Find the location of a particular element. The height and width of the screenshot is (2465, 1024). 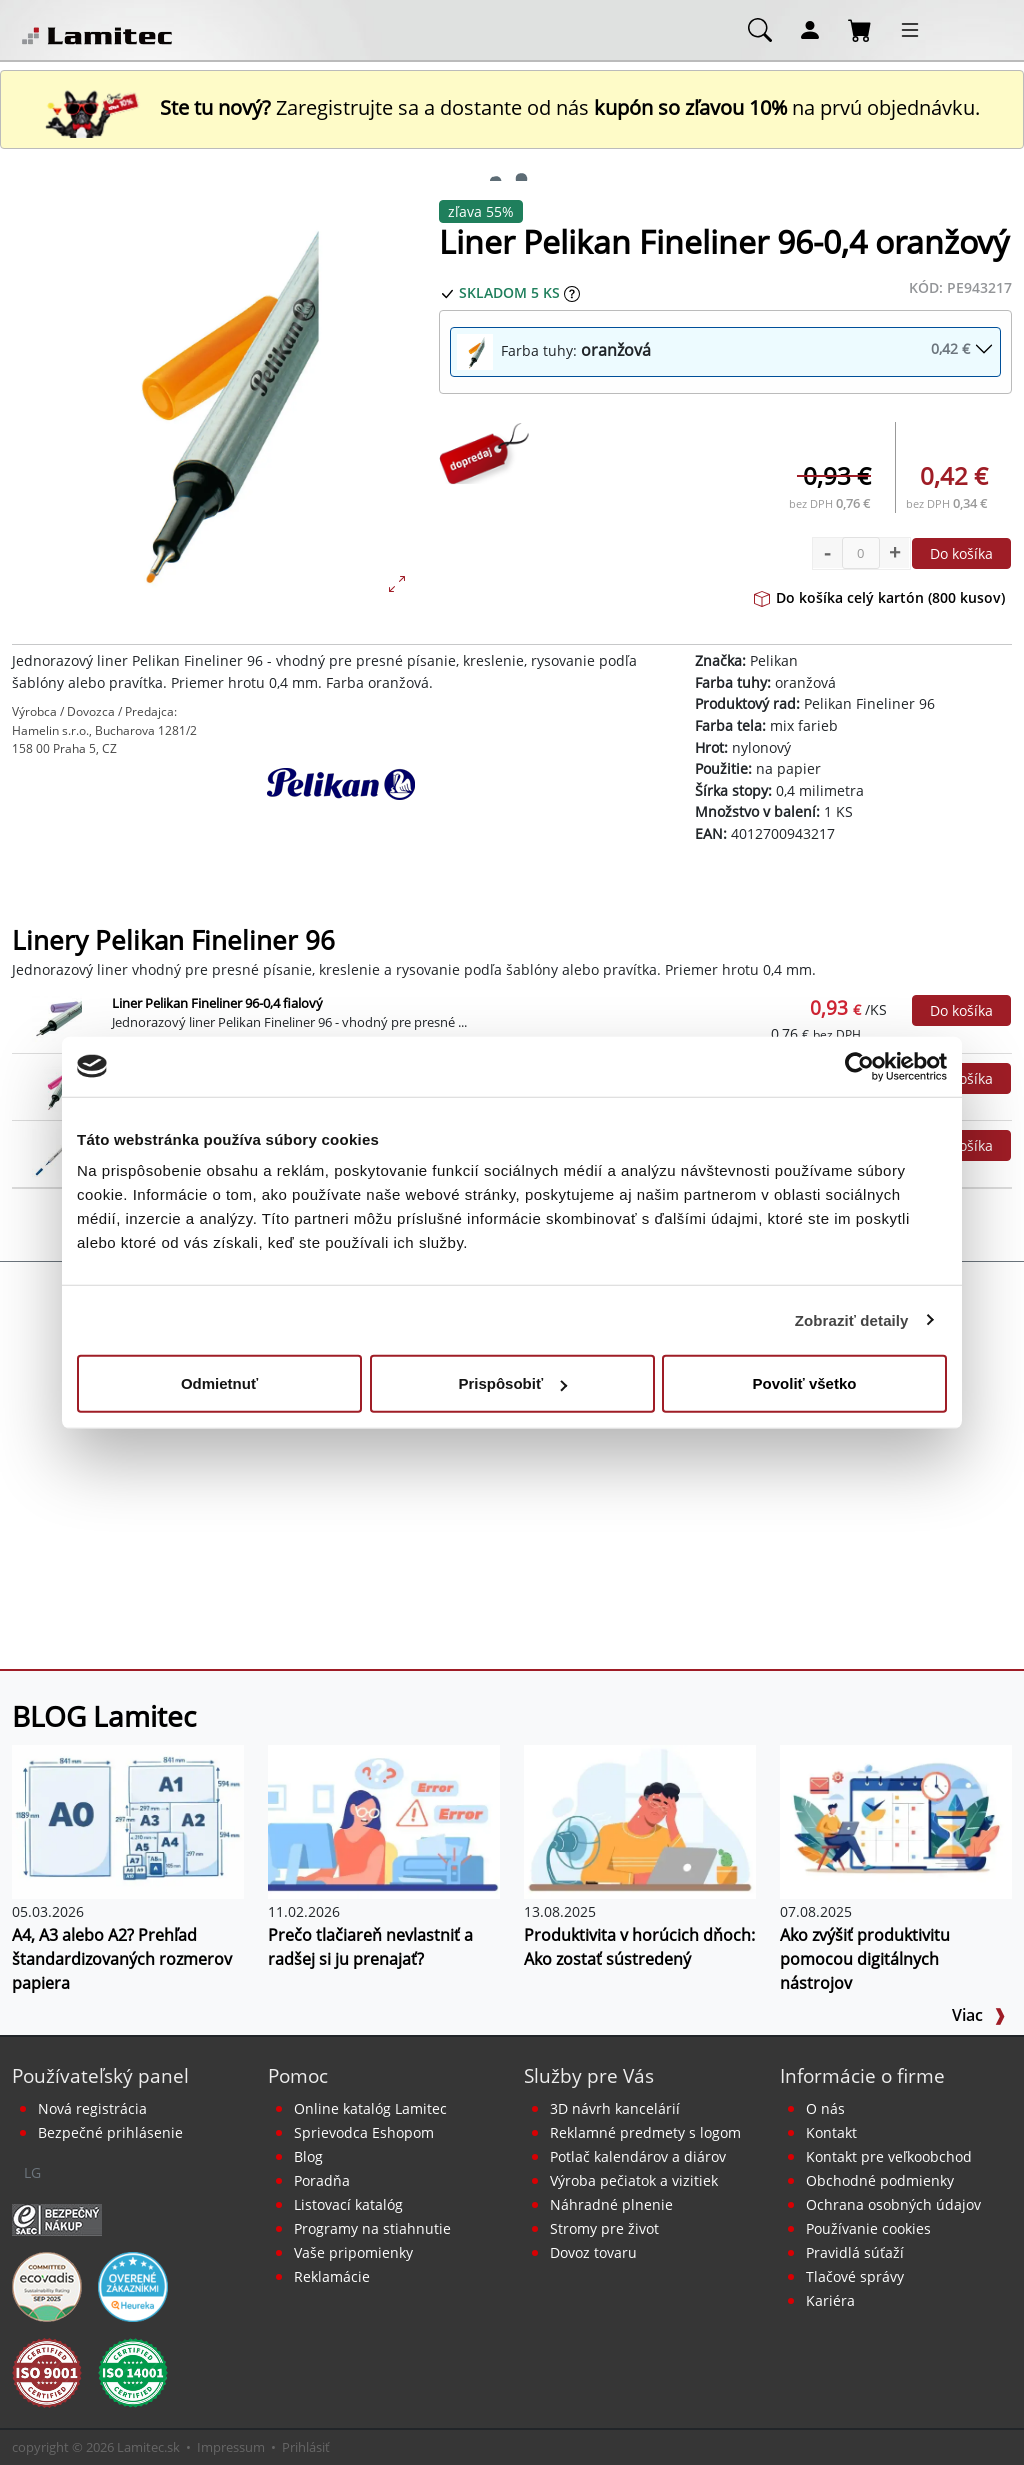

[Ako zvýšiť produktivitu pomocou digitálnych nástrojov] is located at coordinates (896, 1820).